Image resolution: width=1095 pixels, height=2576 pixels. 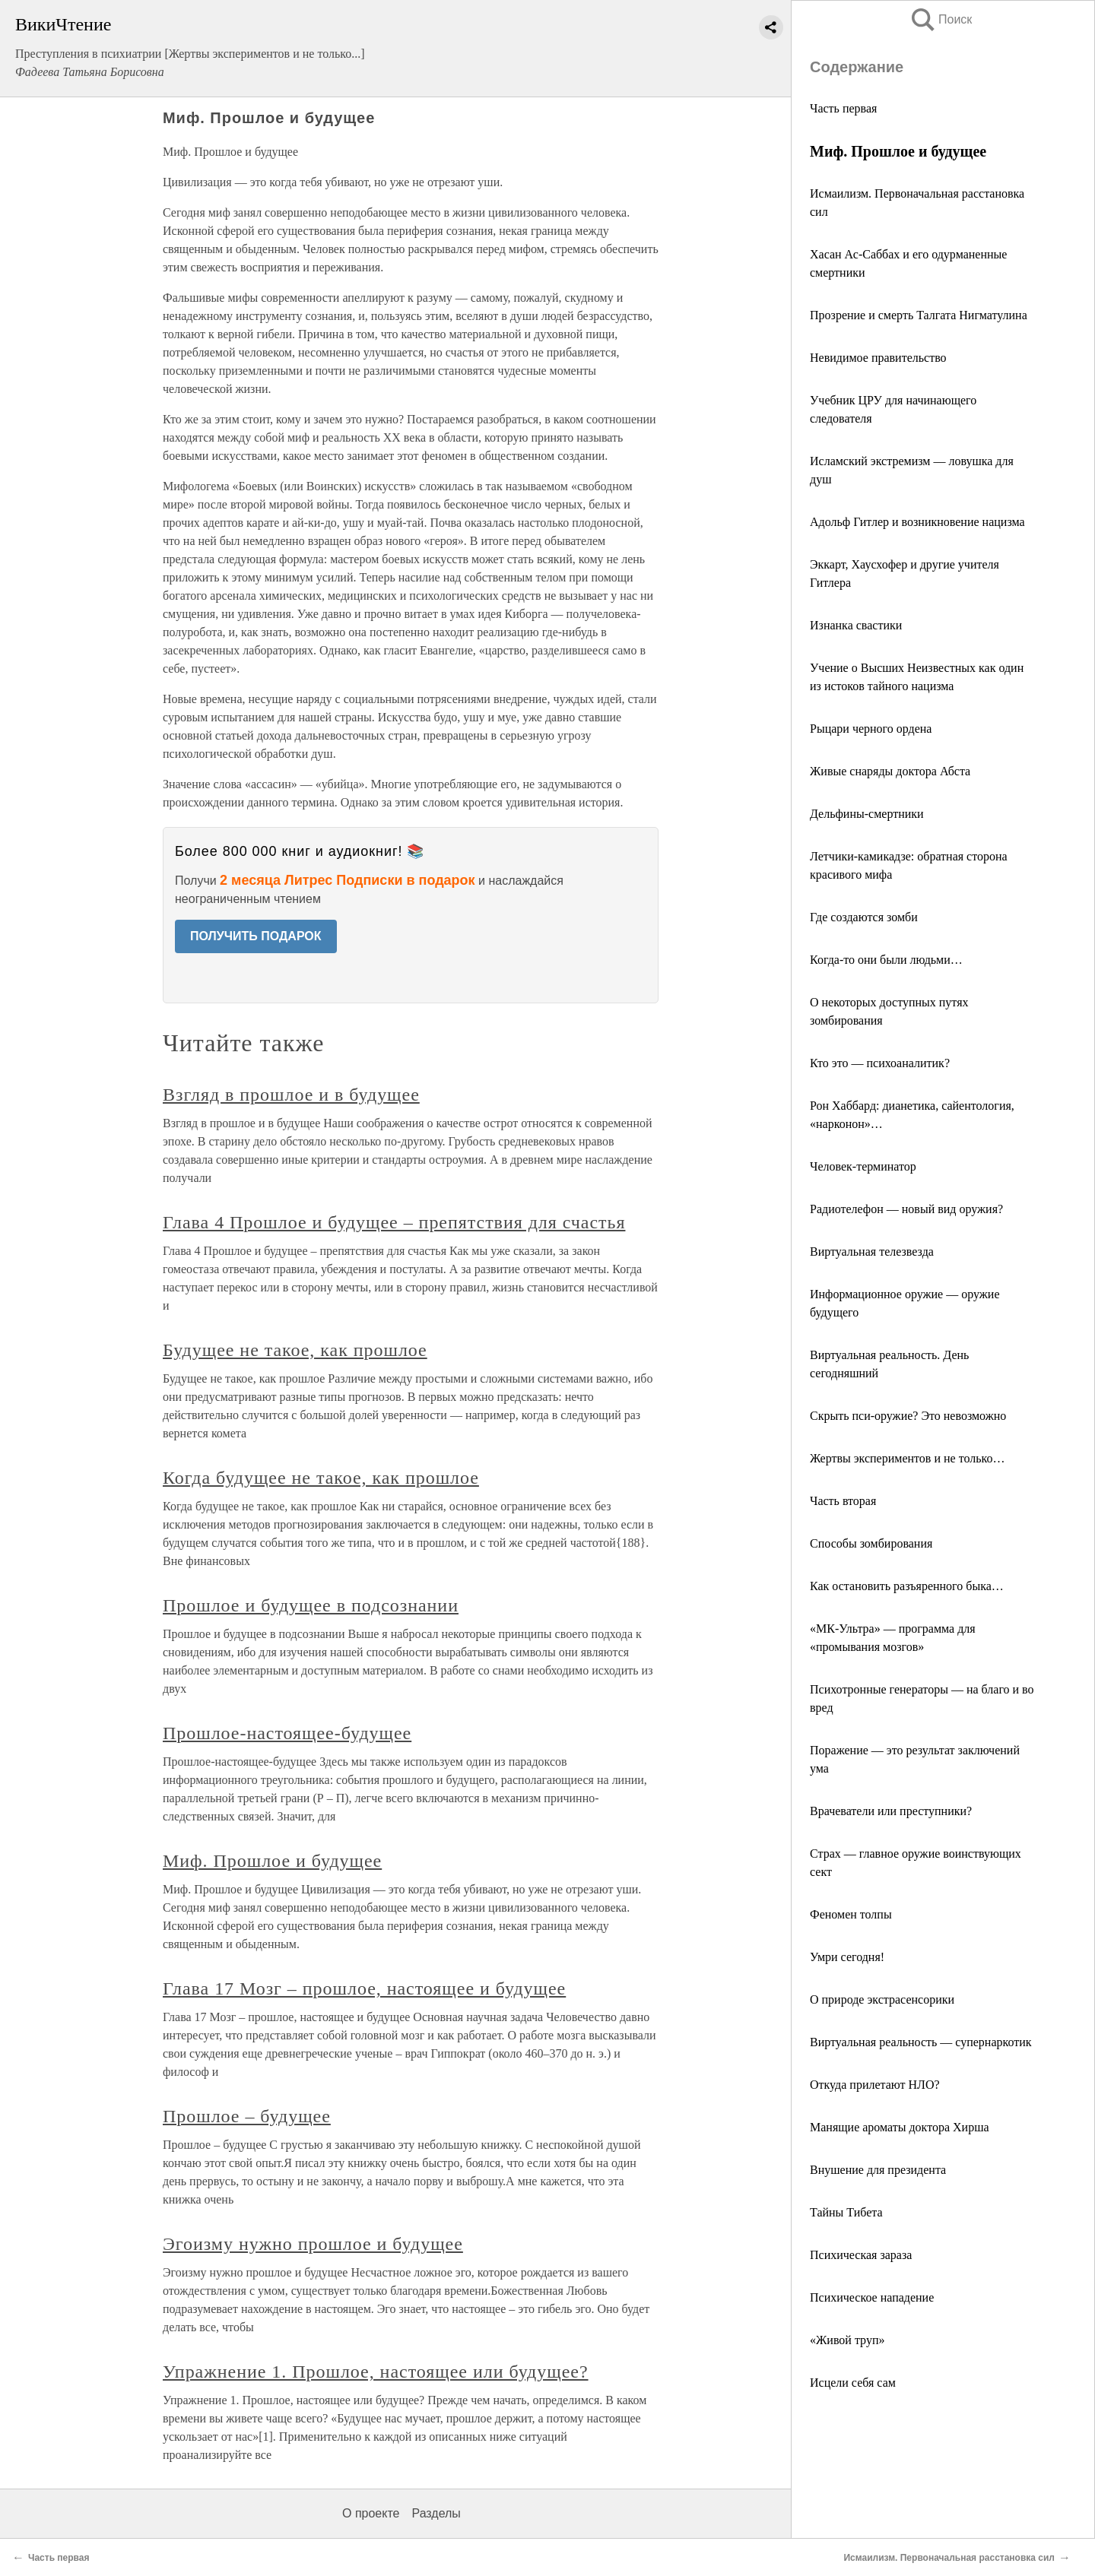 What do you see at coordinates (435, 2513) in the screenshot?
I see `Разделы` at bounding box center [435, 2513].